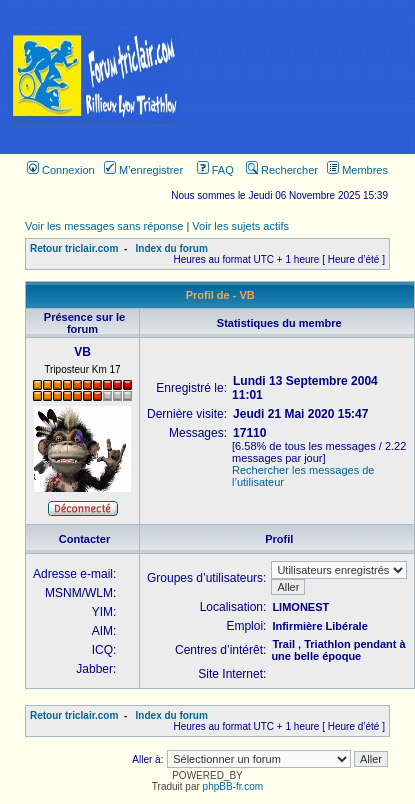 The height and width of the screenshot is (804, 415). Describe the element at coordinates (215, 170) in the screenshot. I see `FAQ` at that location.